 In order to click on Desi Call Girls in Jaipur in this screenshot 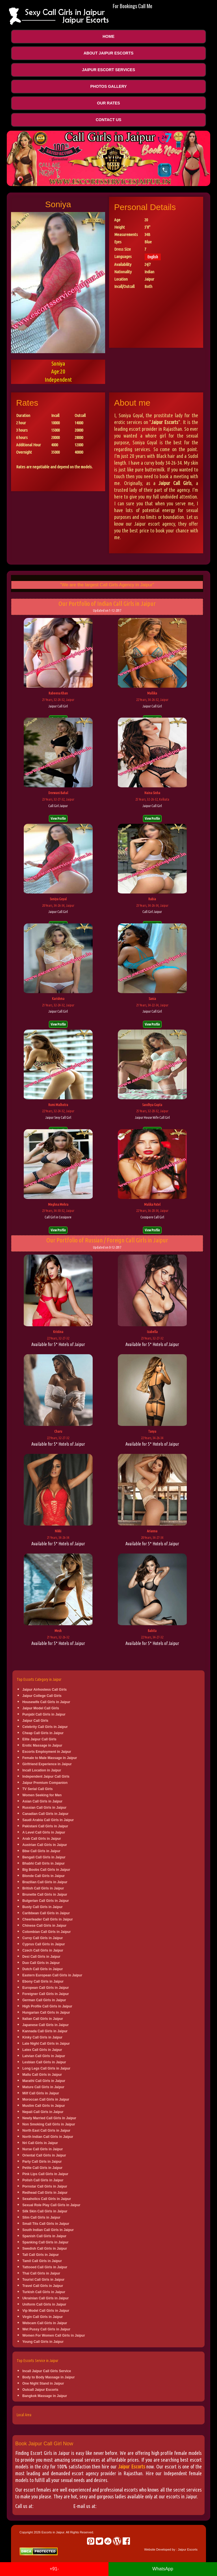, I will do `click(41, 1957)`.